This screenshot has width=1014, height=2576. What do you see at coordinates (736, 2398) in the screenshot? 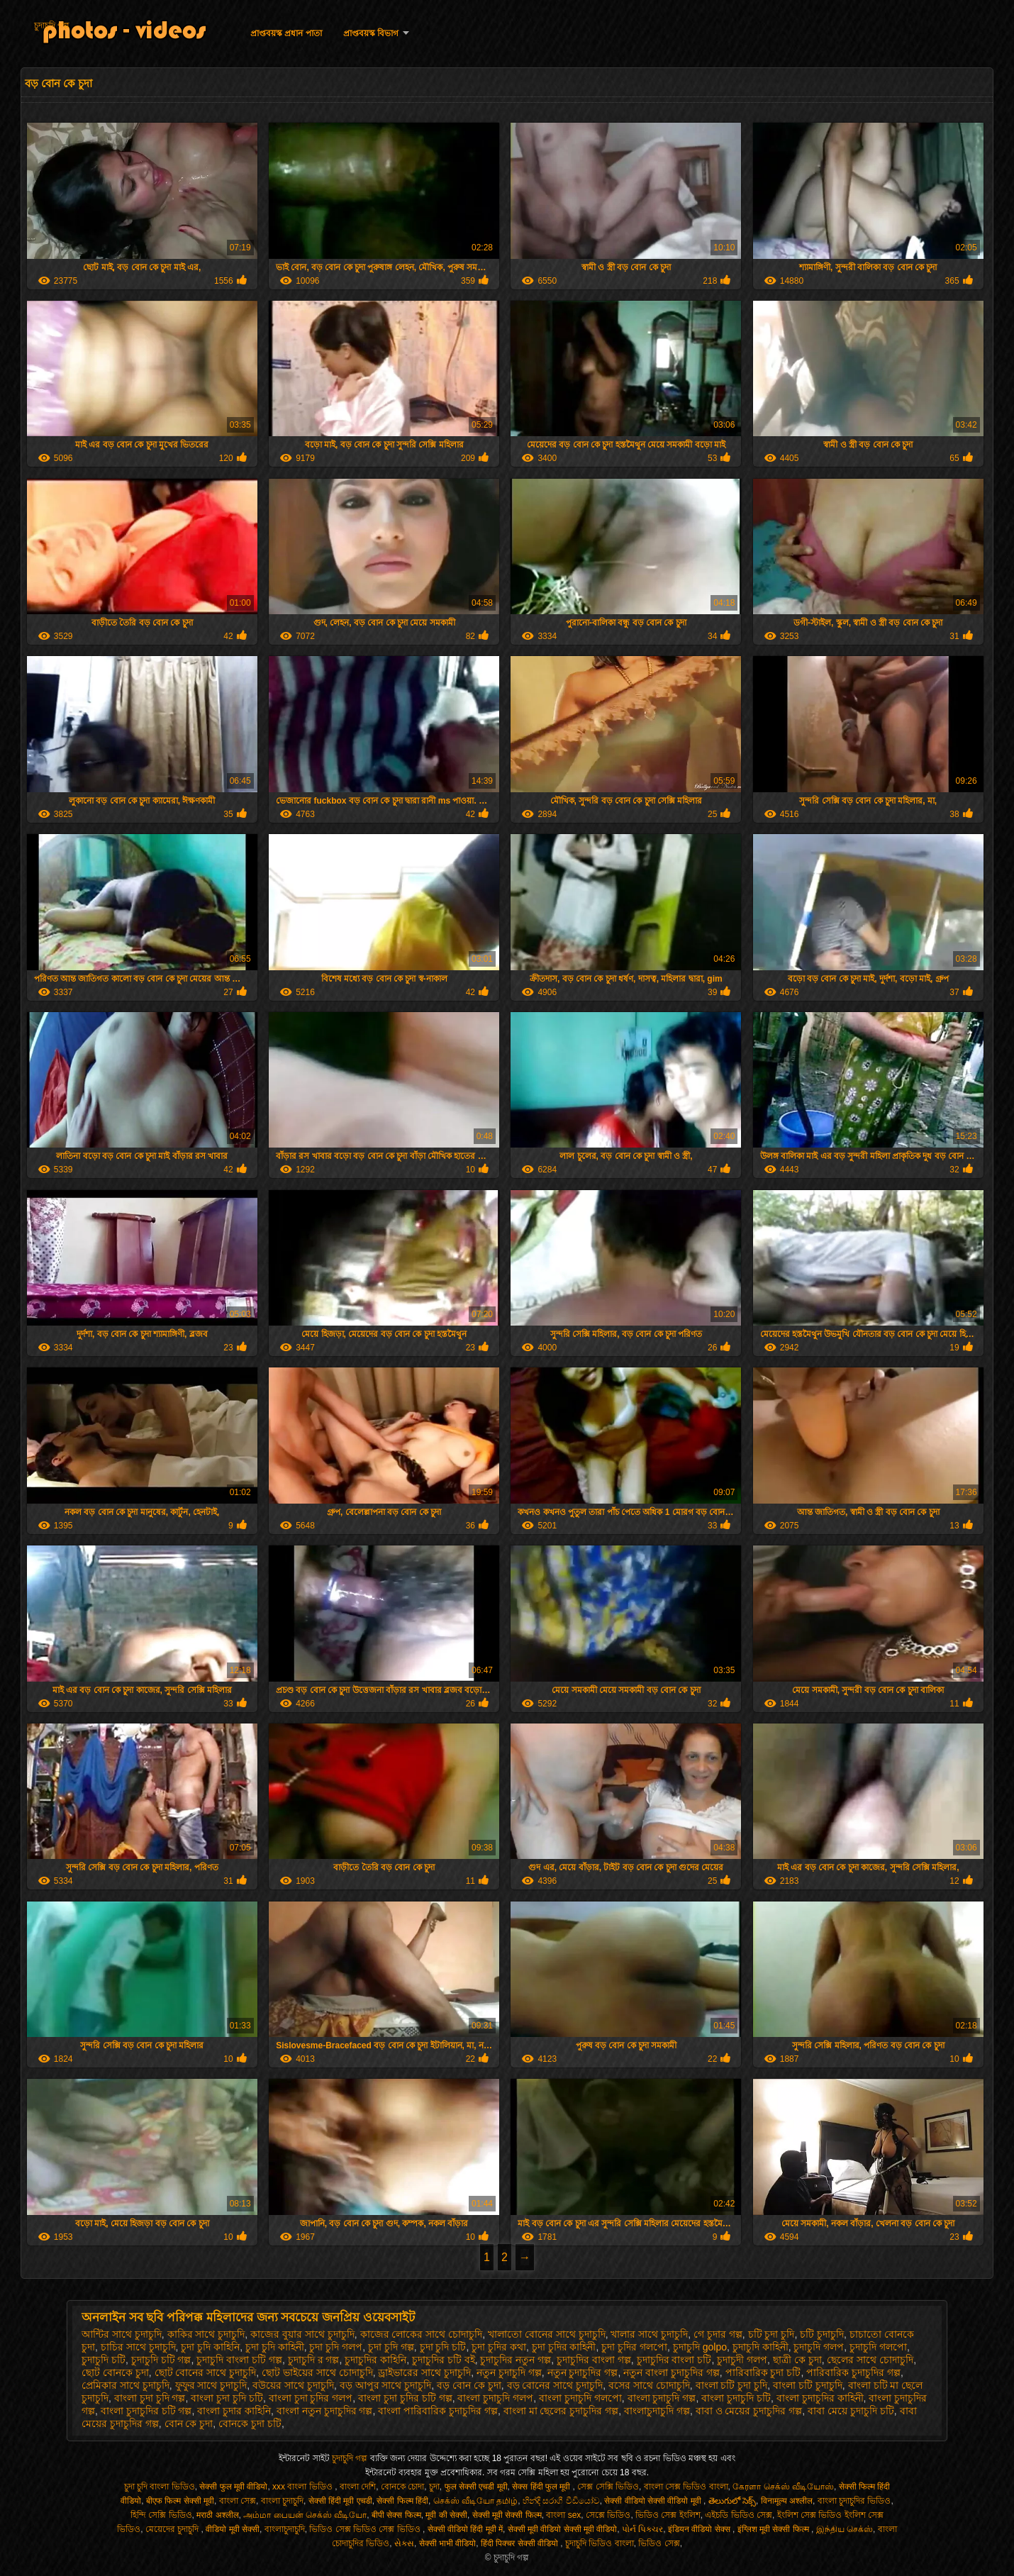
I see `বাংলা চুদাচুদি চটি` at bounding box center [736, 2398].